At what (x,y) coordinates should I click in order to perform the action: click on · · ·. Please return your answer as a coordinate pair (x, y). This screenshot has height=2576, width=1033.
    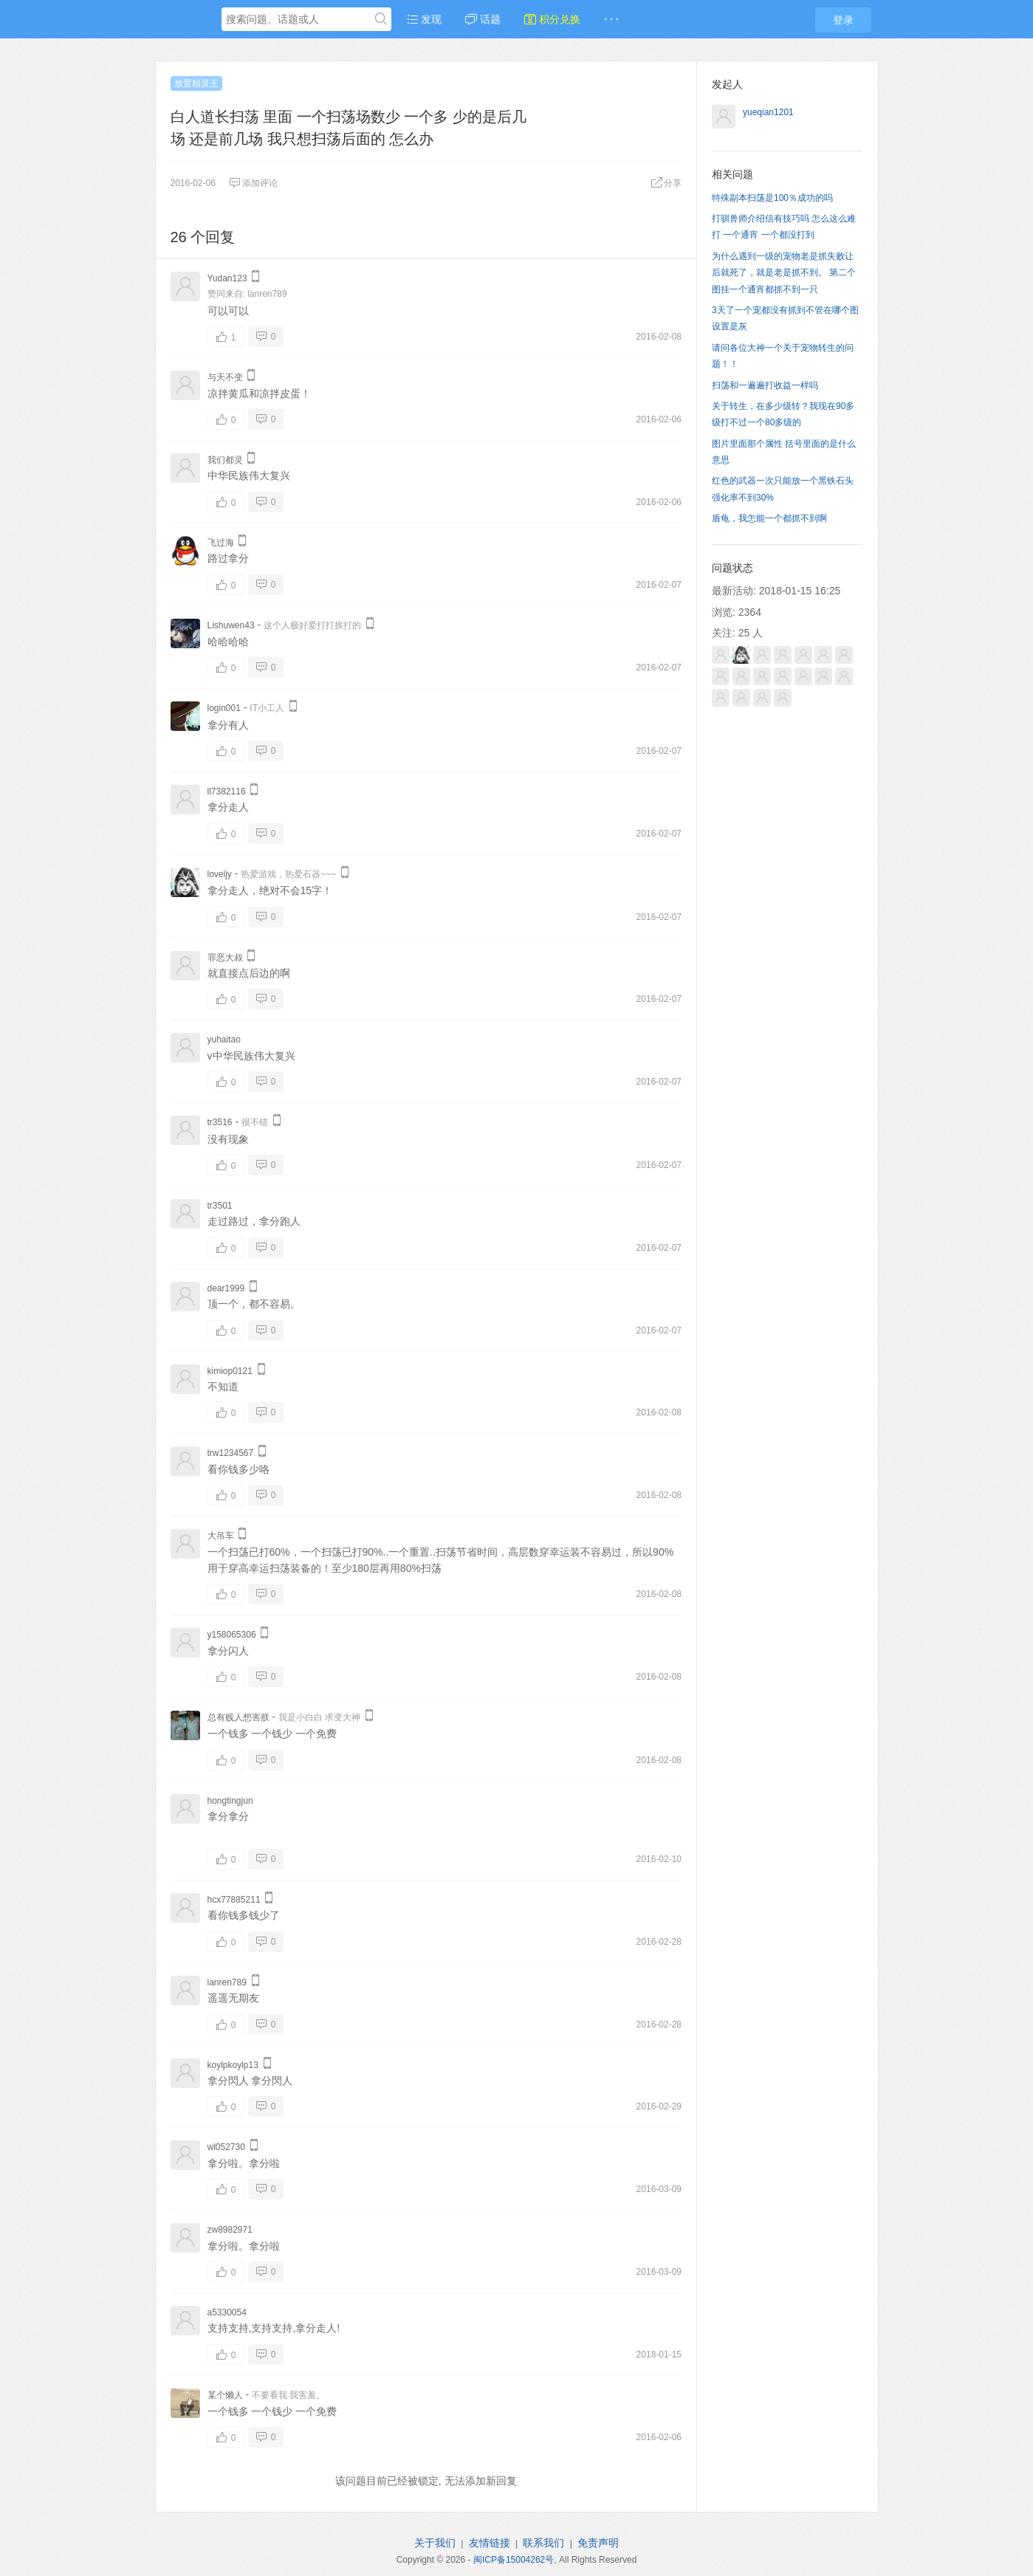
    Looking at the image, I should click on (611, 19).